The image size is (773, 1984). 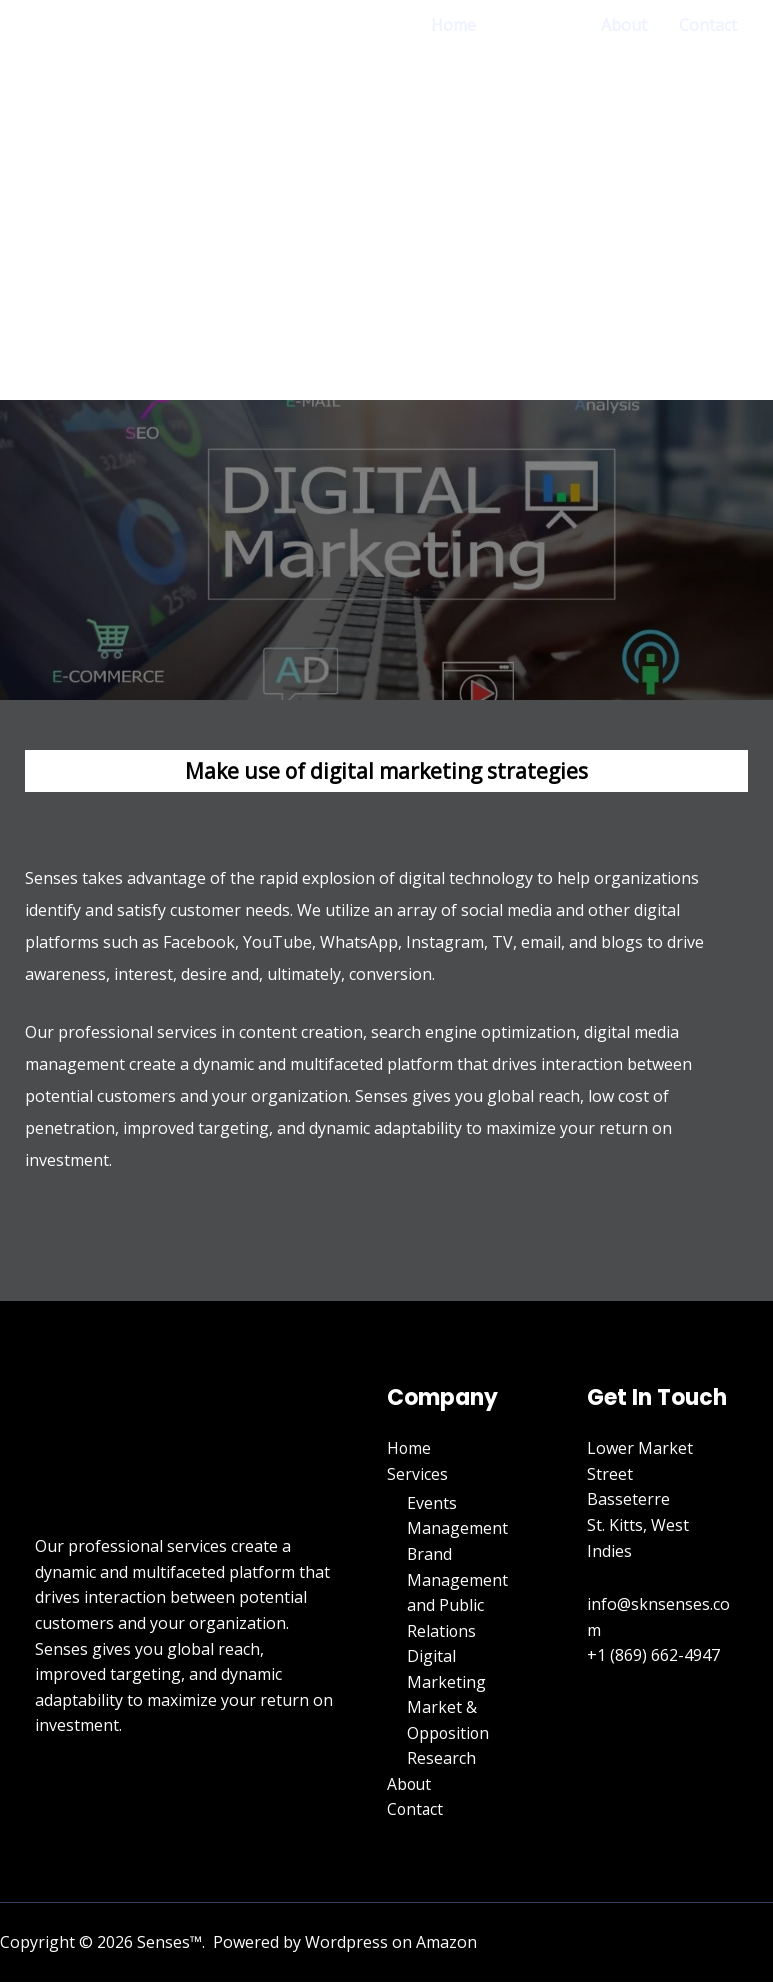 I want to click on Home, so click(x=453, y=25).